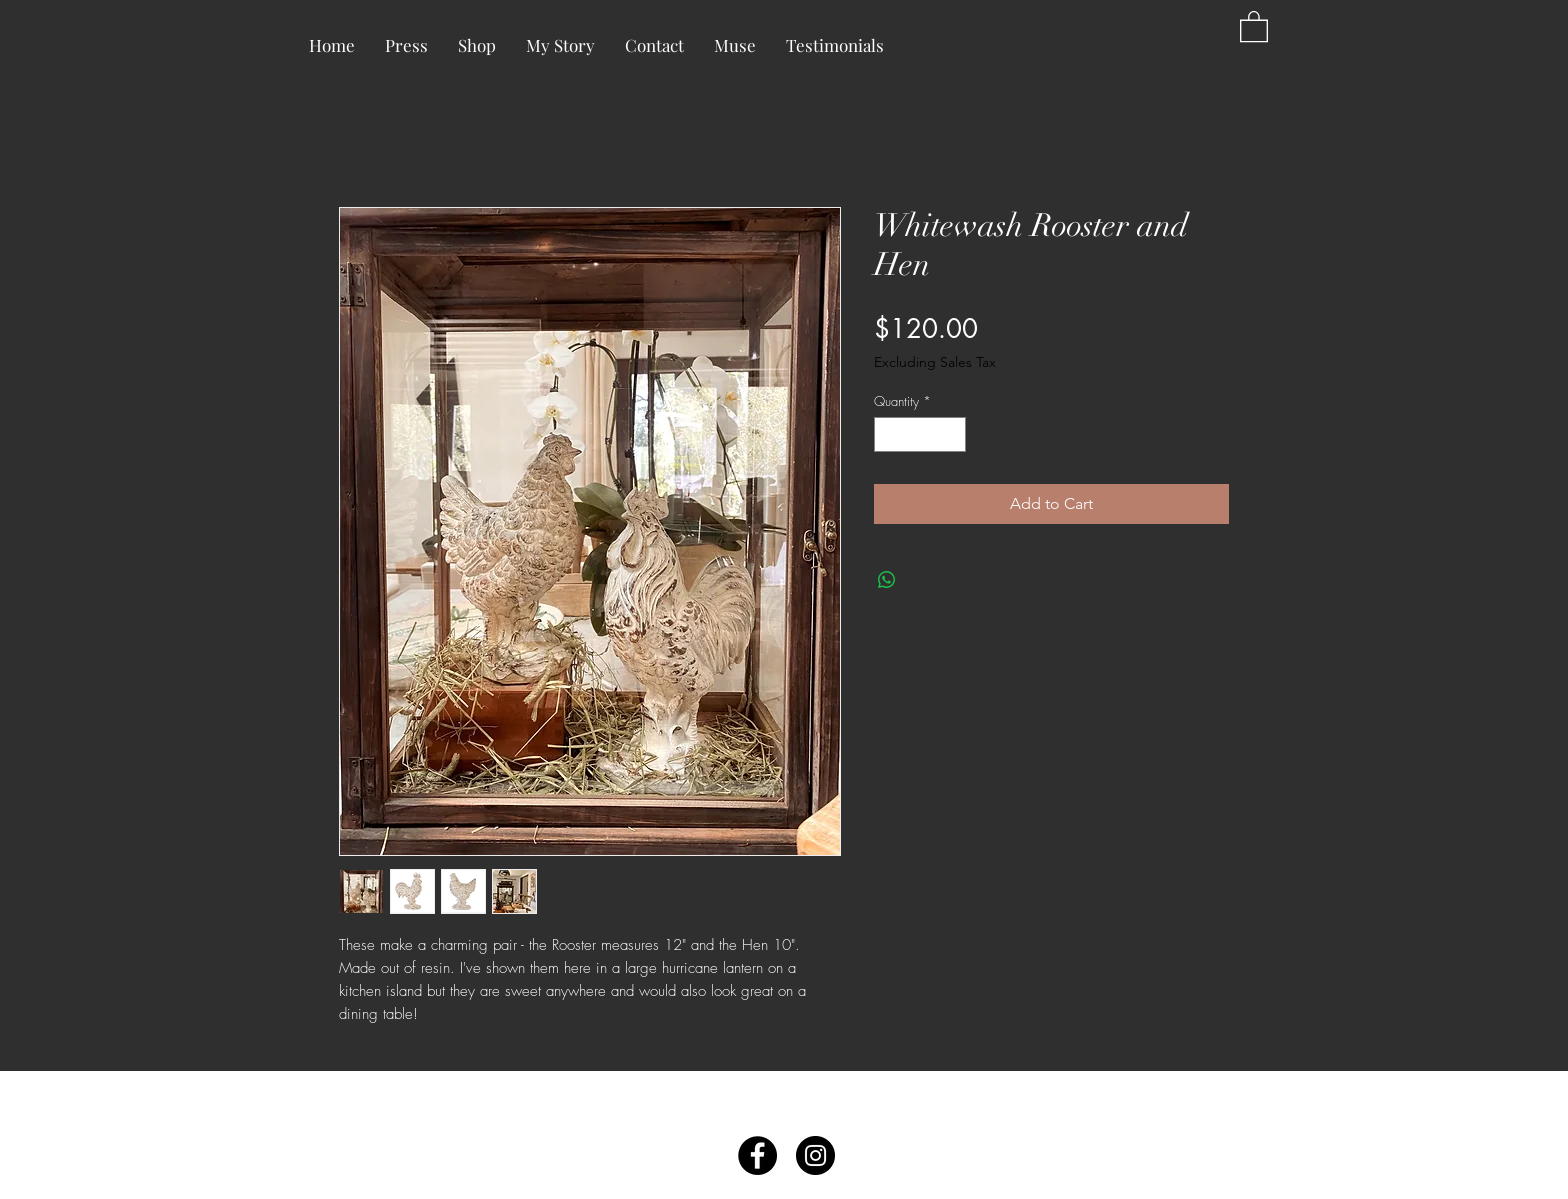 The width and height of the screenshot is (1568, 1199). What do you see at coordinates (1254, 25) in the screenshot?
I see `[button]` at bounding box center [1254, 25].